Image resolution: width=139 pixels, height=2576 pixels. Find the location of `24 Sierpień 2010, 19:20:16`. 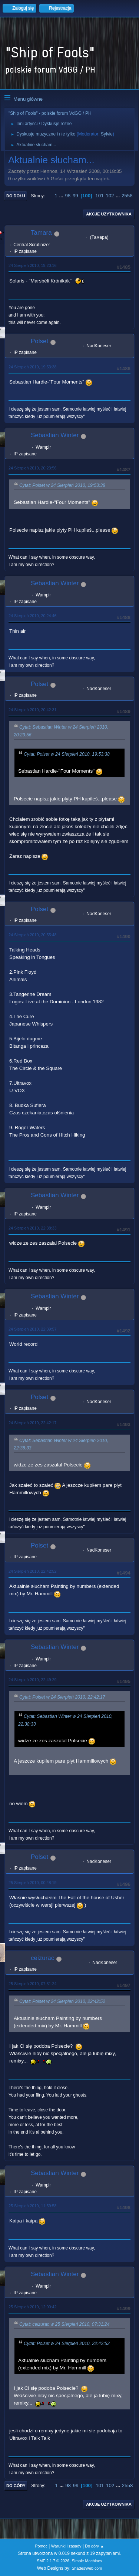

24 Sierpień 2010, 19:20:16 is located at coordinates (32, 265).